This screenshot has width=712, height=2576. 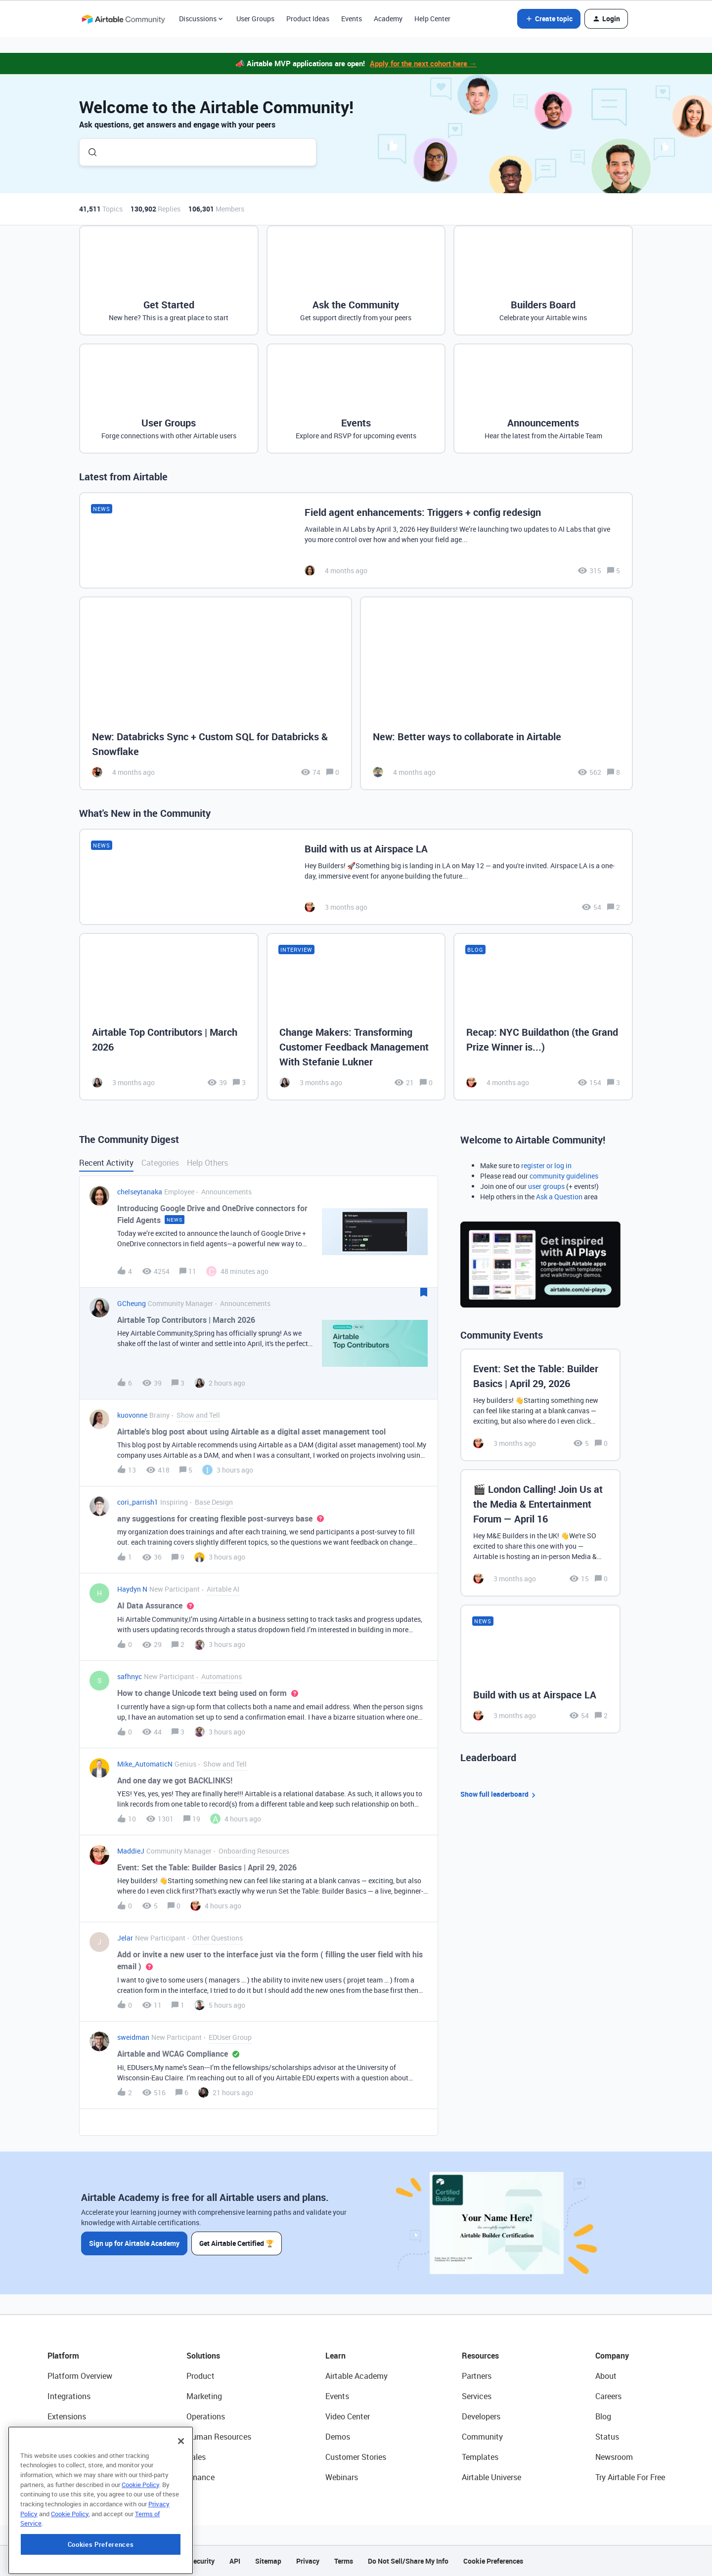 I want to click on Partners, so click(x=476, y=2375).